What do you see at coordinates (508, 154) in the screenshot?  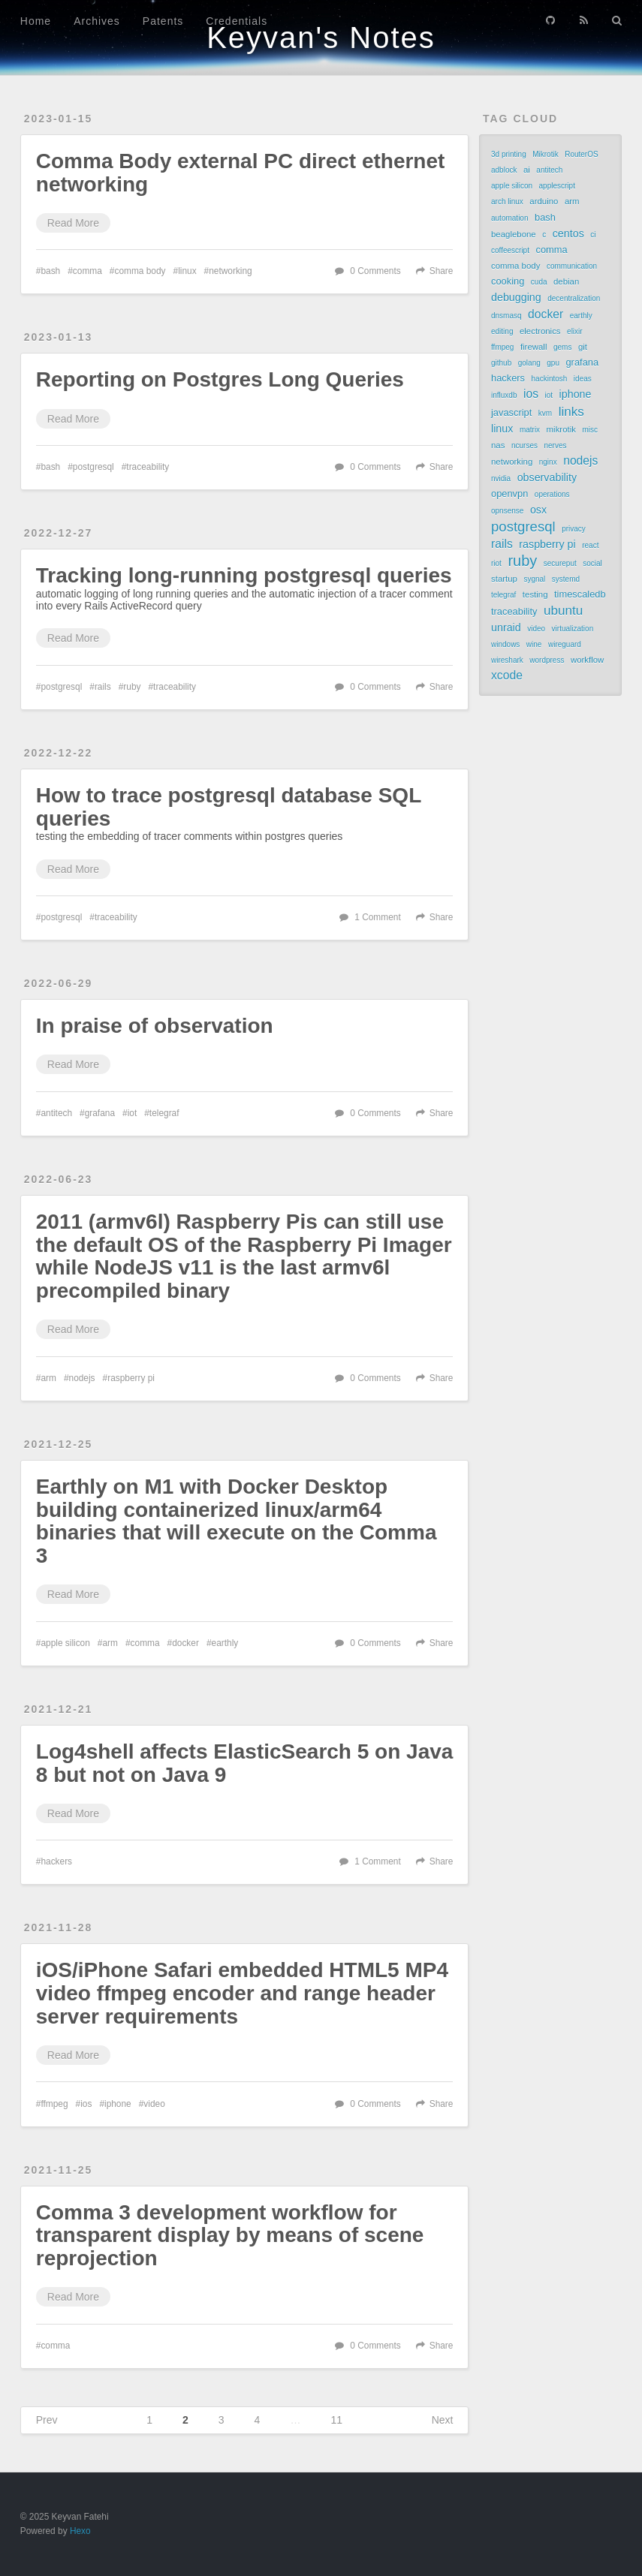 I see `3d printing` at bounding box center [508, 154].